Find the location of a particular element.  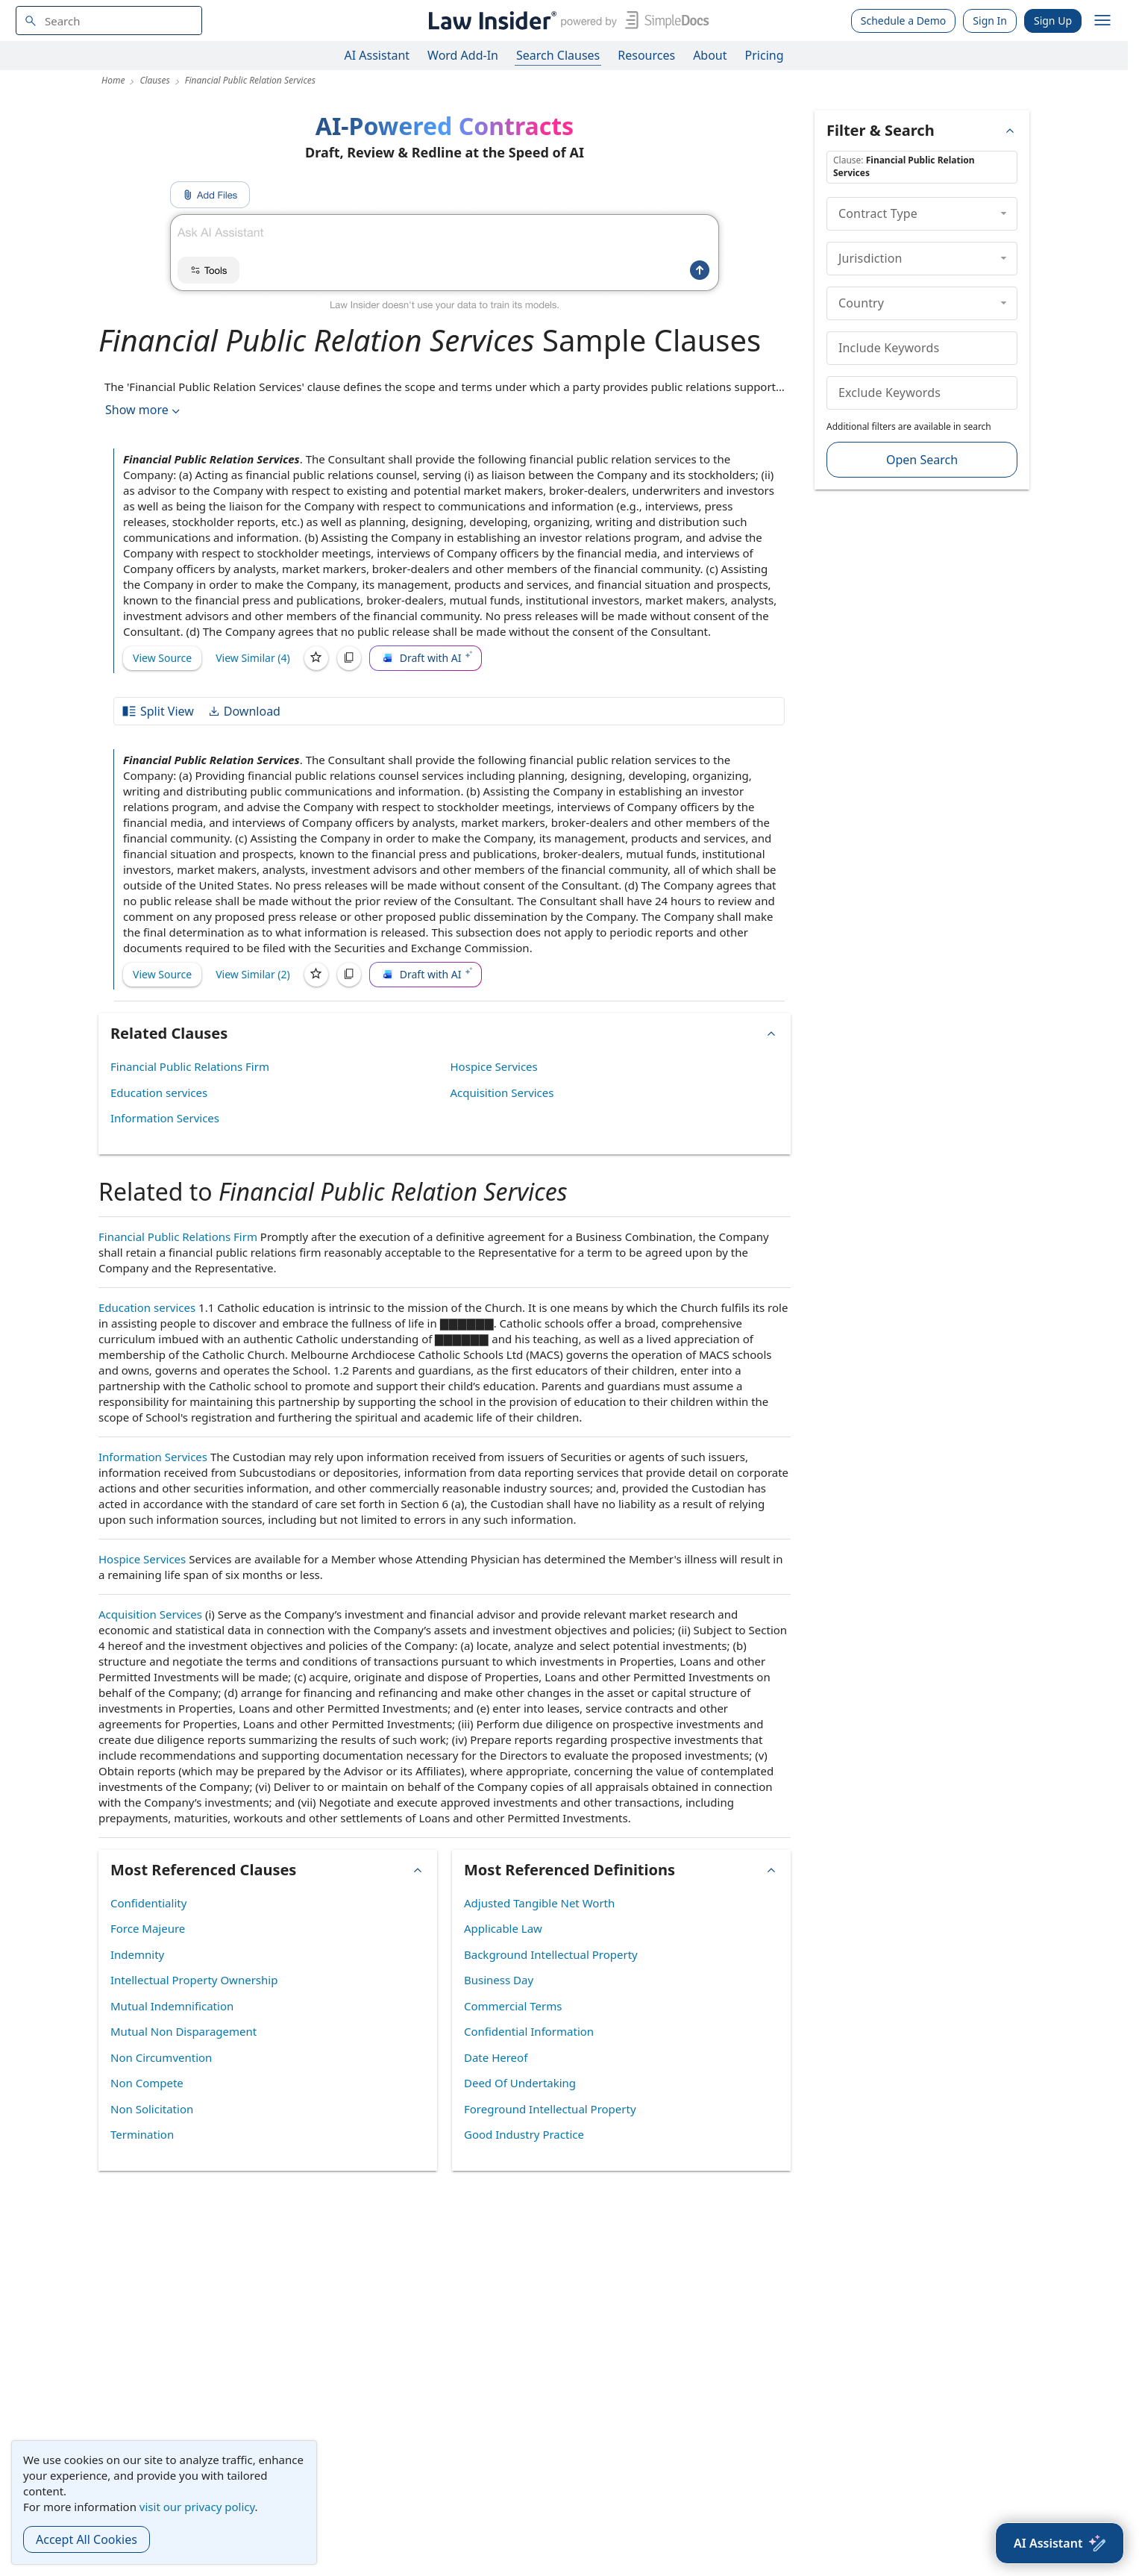

visit our privacy policy is located at coordinates (197, 2506).